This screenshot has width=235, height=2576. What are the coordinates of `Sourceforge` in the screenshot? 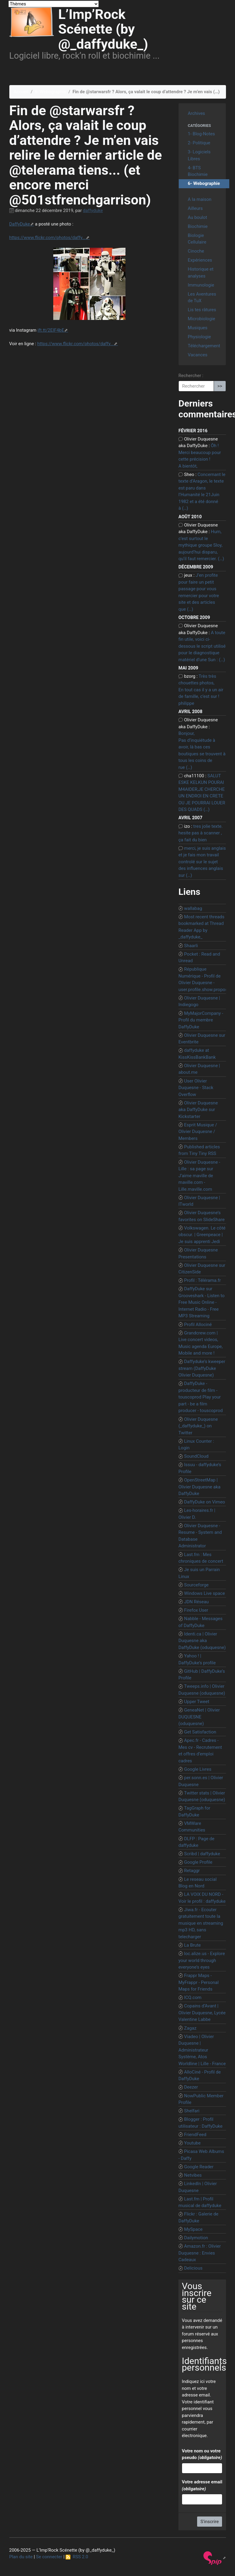 It's located at (196, 1585).